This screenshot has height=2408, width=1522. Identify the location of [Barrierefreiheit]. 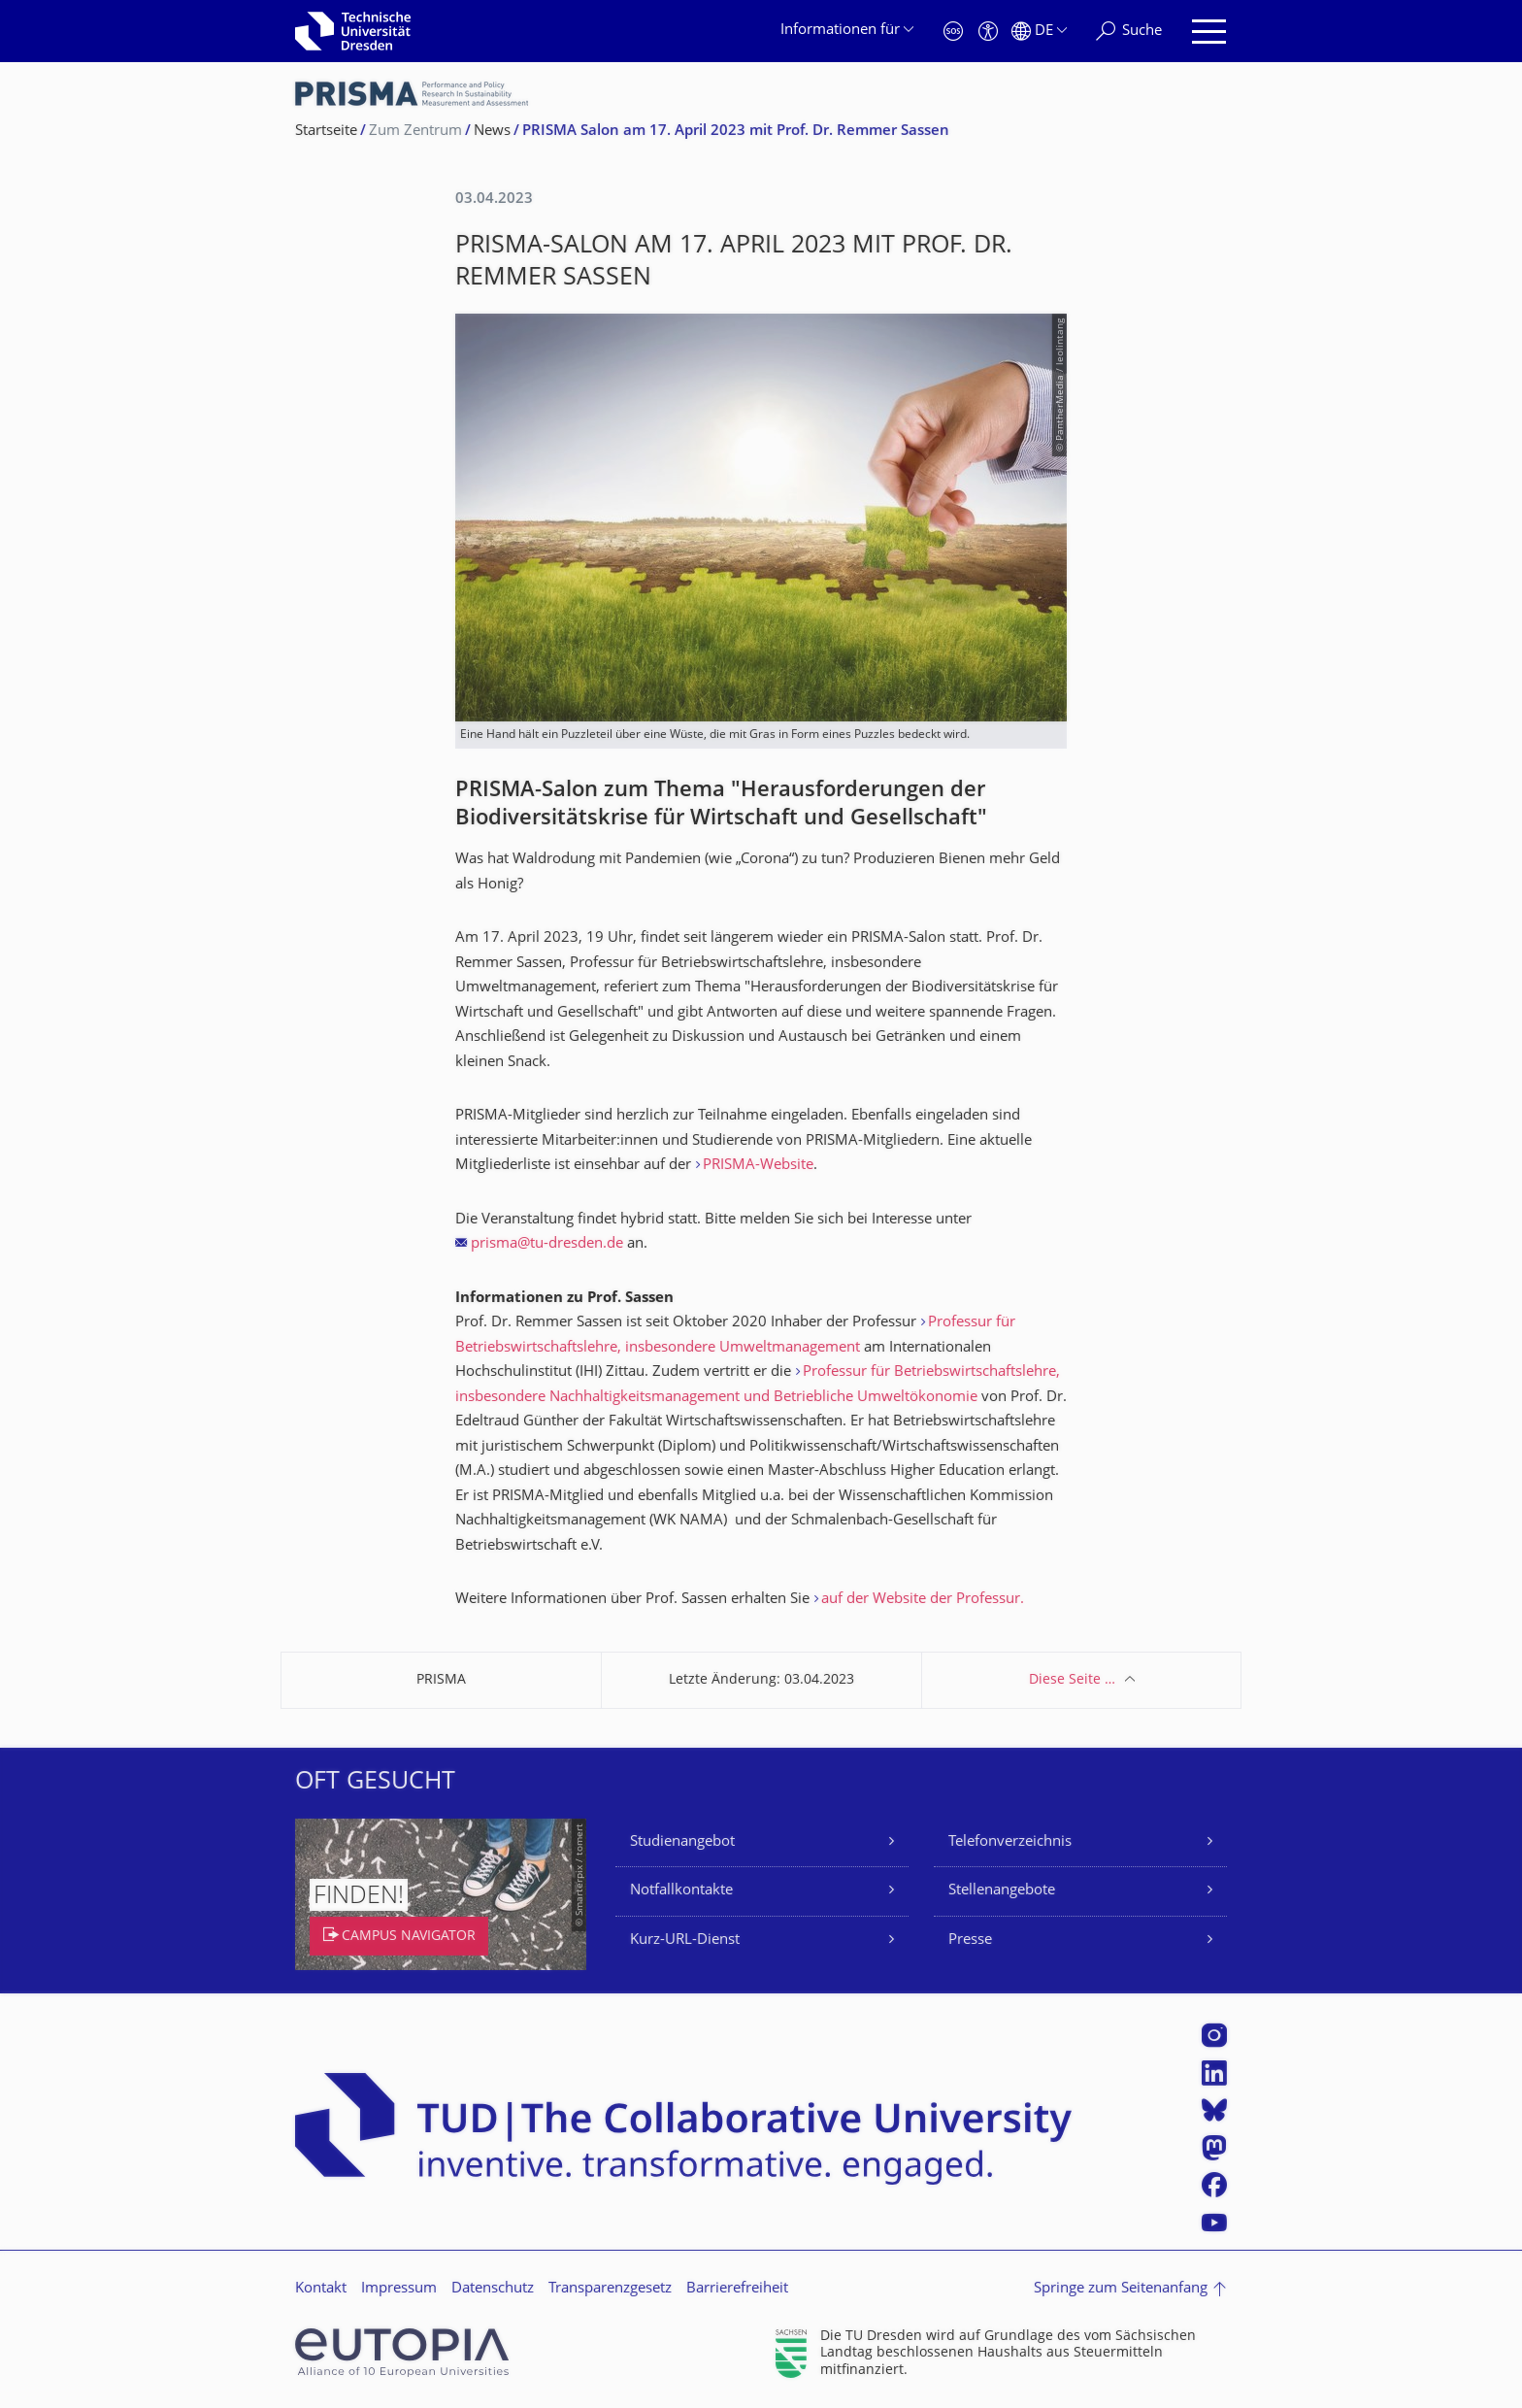
(988, 31).